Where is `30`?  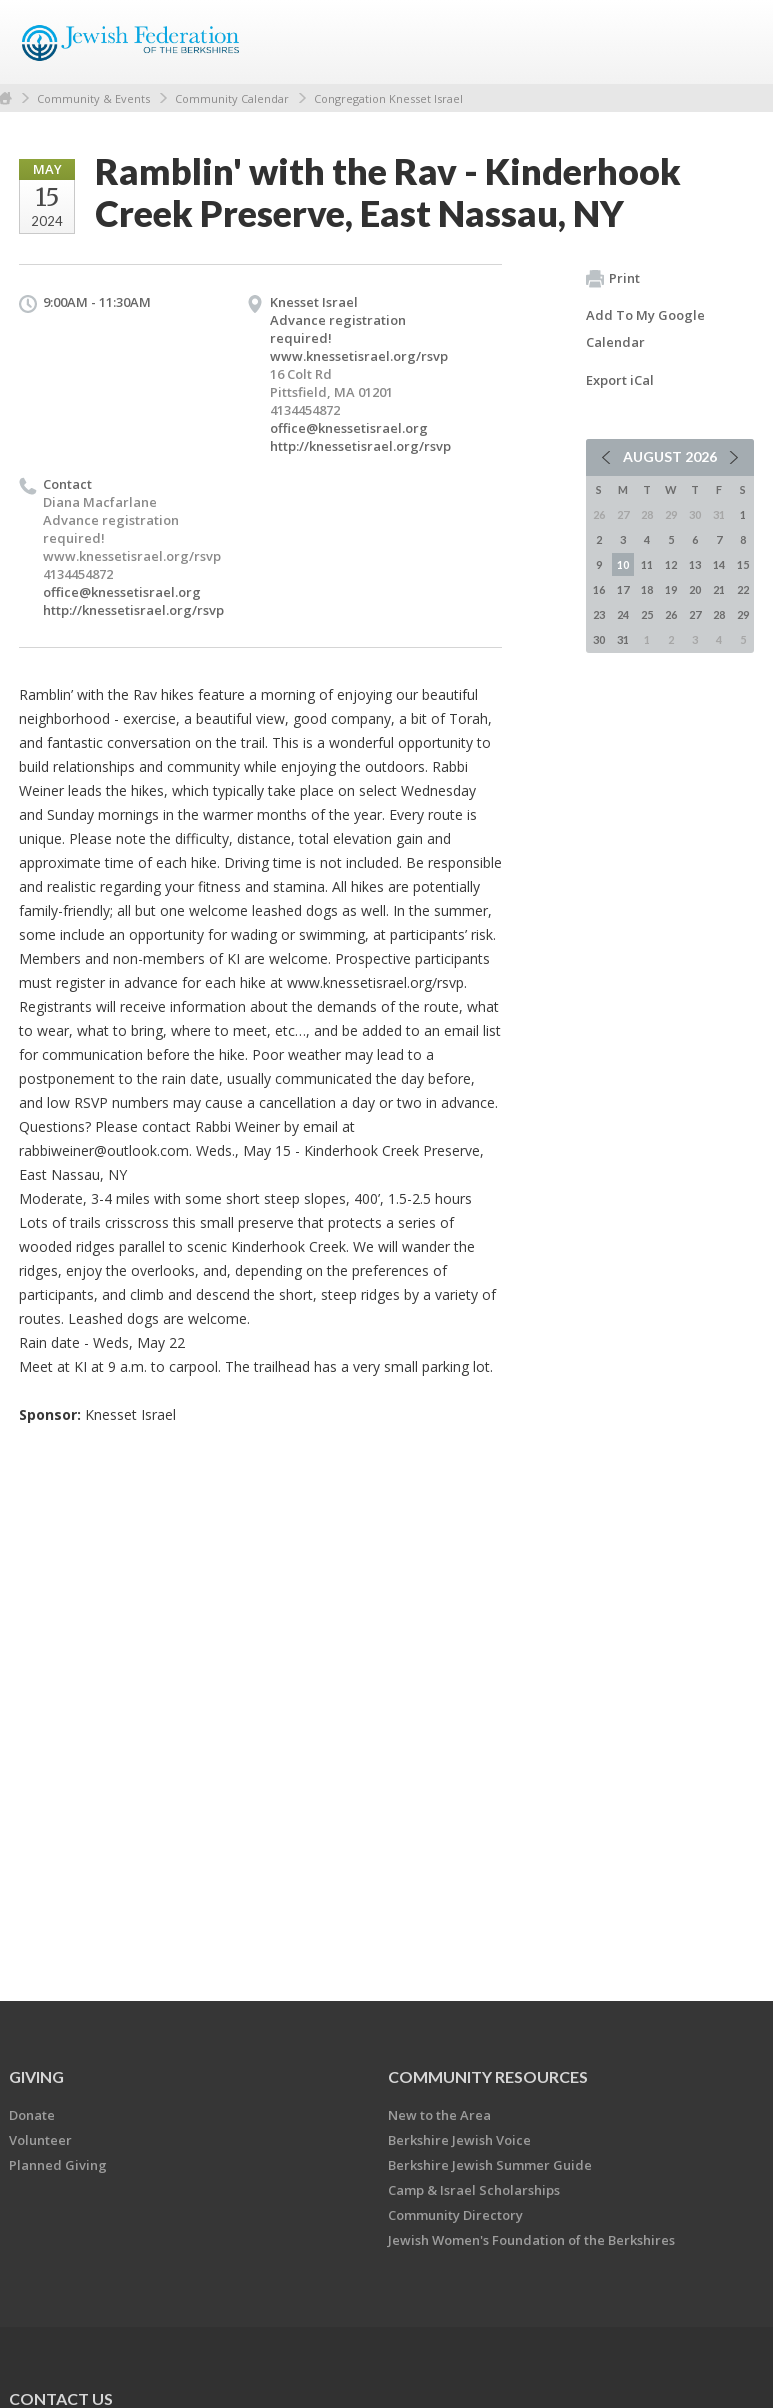
30 is located at coordinates (599, 639).